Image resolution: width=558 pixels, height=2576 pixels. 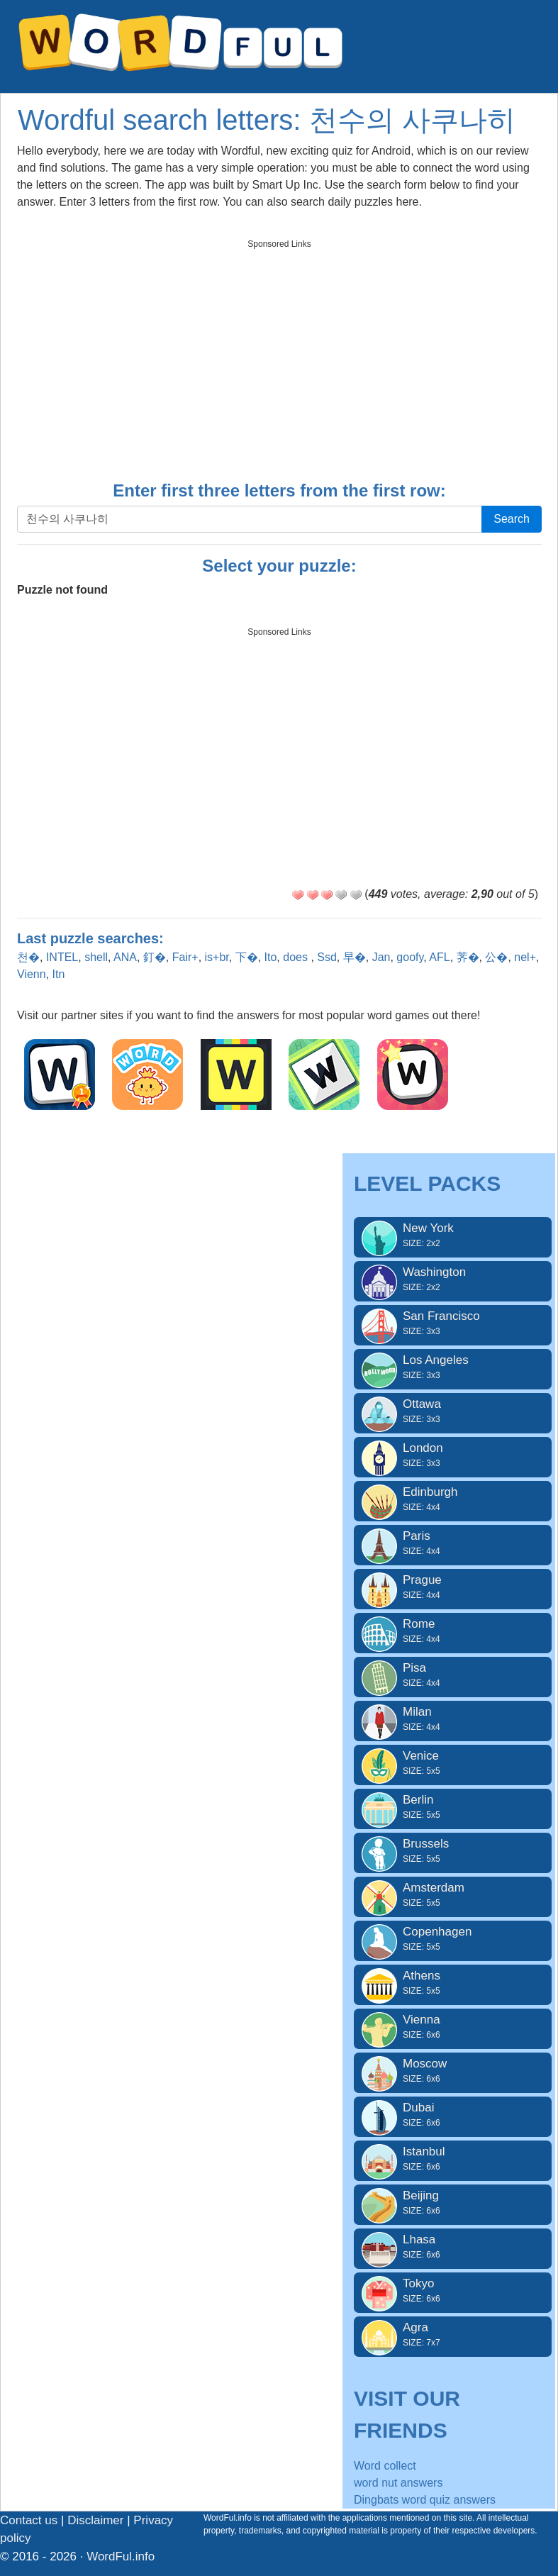 I want to click on Beijing, so click(x=452, y=2203).